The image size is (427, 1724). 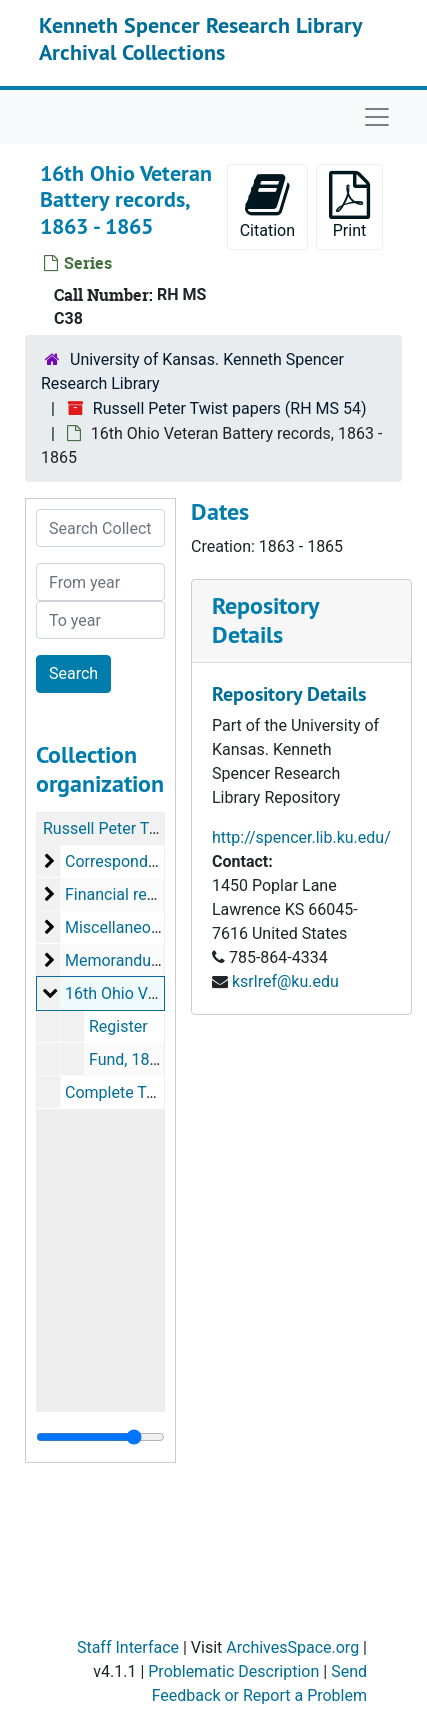 I want to click on Miscellaneous papers, so click(x=143, y=927).